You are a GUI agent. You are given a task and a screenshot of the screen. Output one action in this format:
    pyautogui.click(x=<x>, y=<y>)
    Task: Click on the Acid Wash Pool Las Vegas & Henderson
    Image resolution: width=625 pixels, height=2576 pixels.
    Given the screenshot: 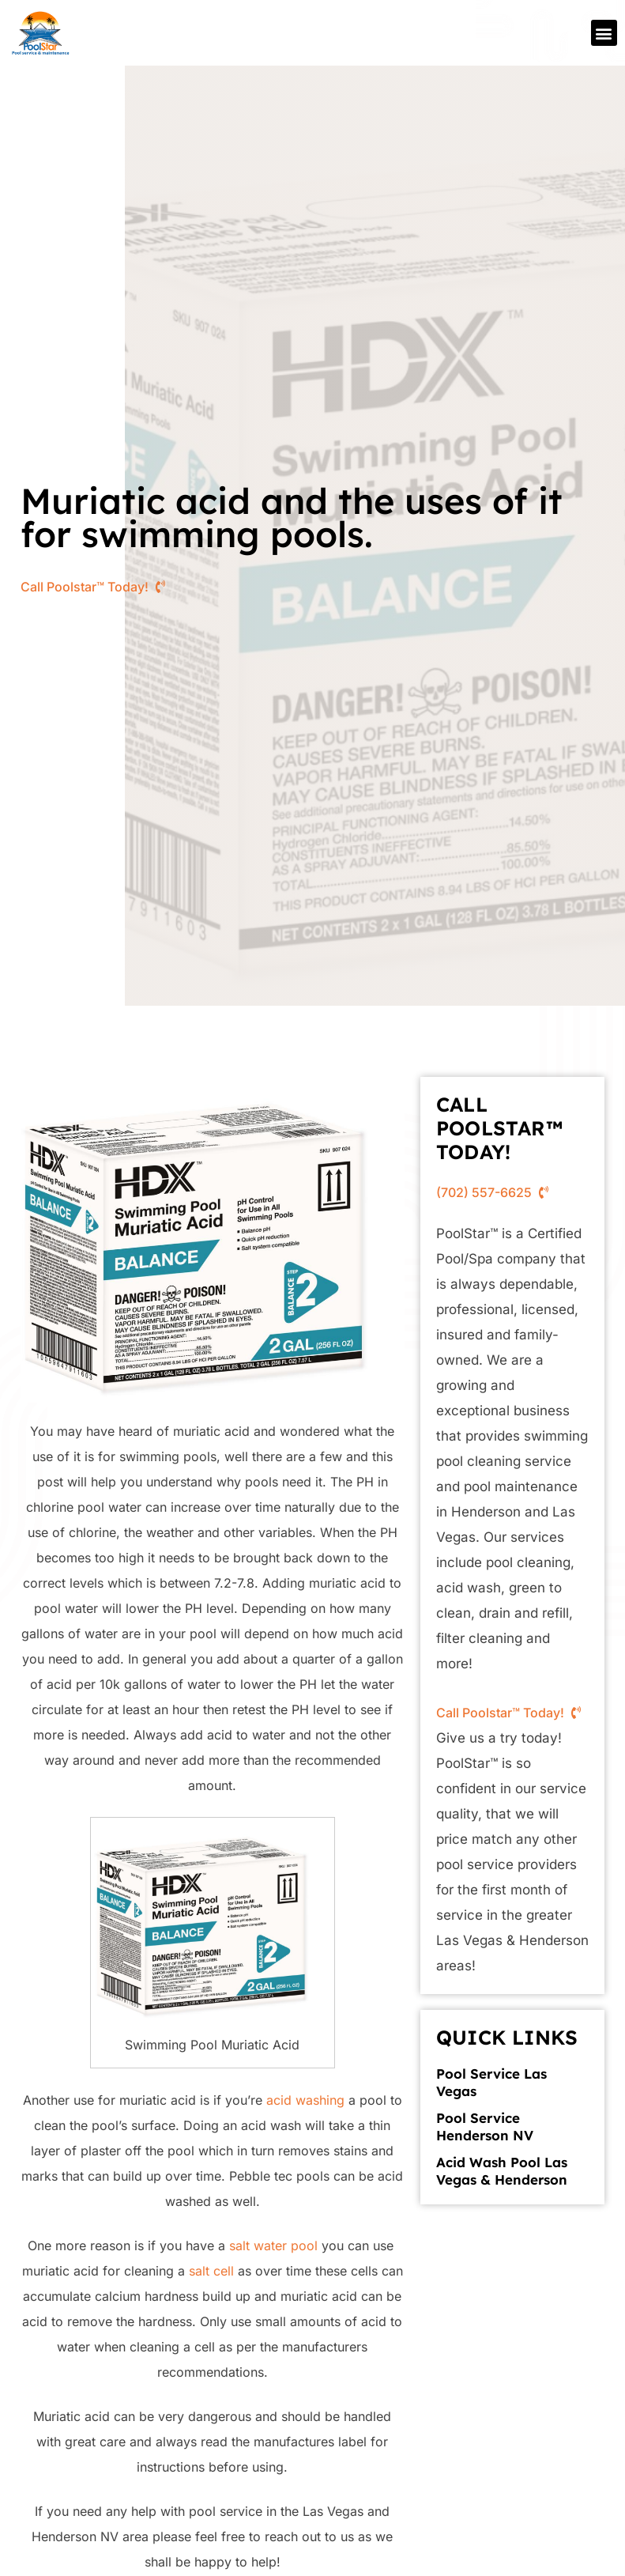 What is the action you would take?
    pyautogui.click(x=501, y=2171)
    